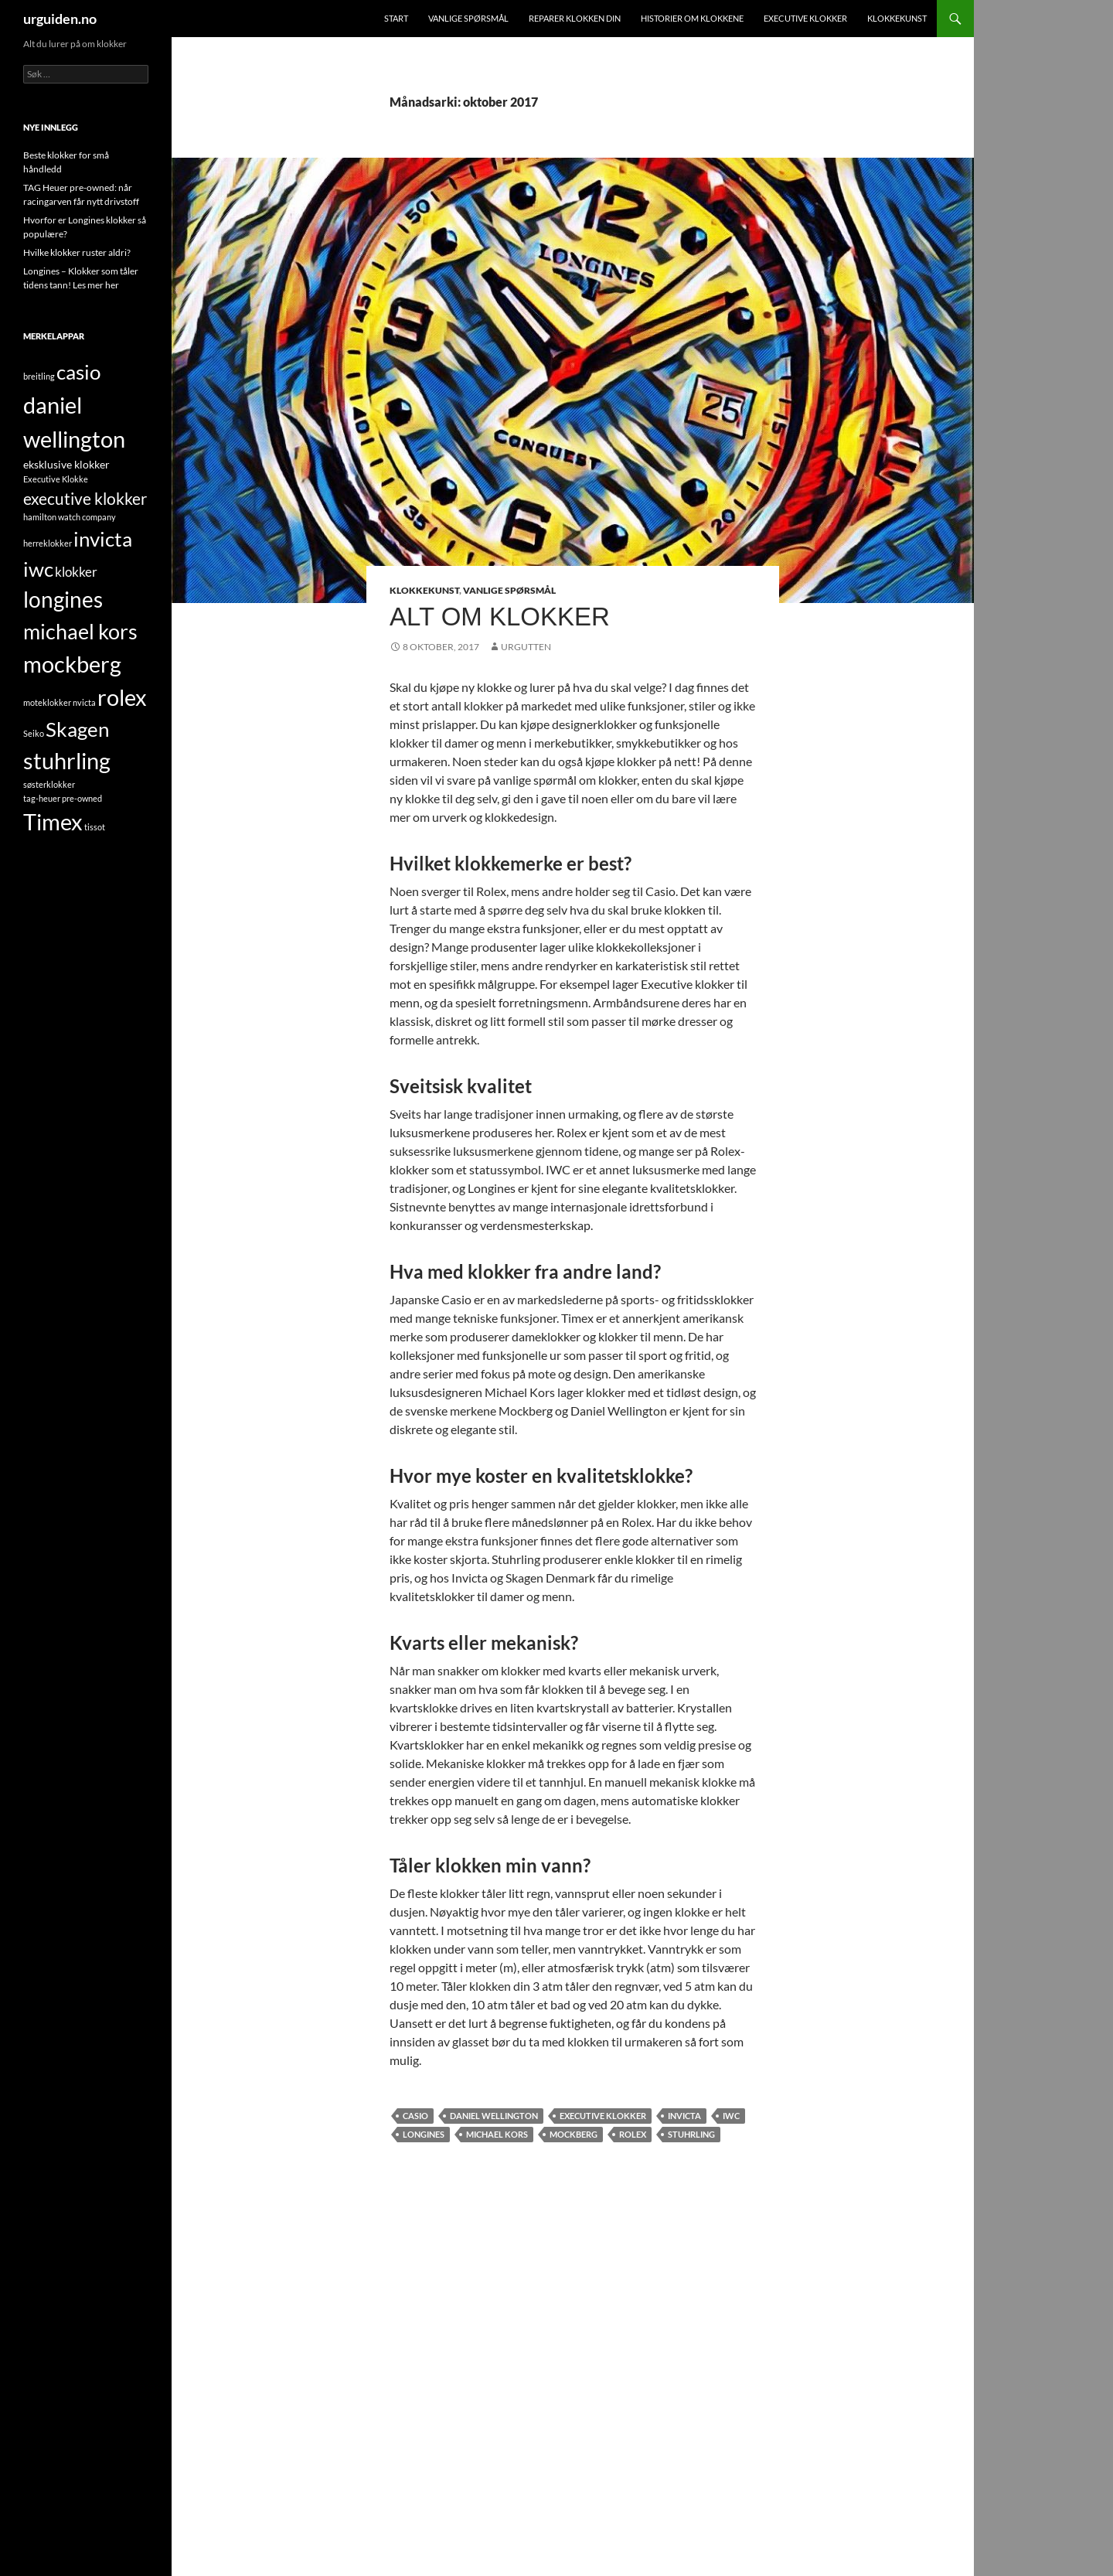 The width and height of the screenshot is (1113, 2576). What do you see at coordinates (47, 543) in the screenshot?
I see `herreklokker [herreklokker (1 element)]` at bounding box center [47, 543].